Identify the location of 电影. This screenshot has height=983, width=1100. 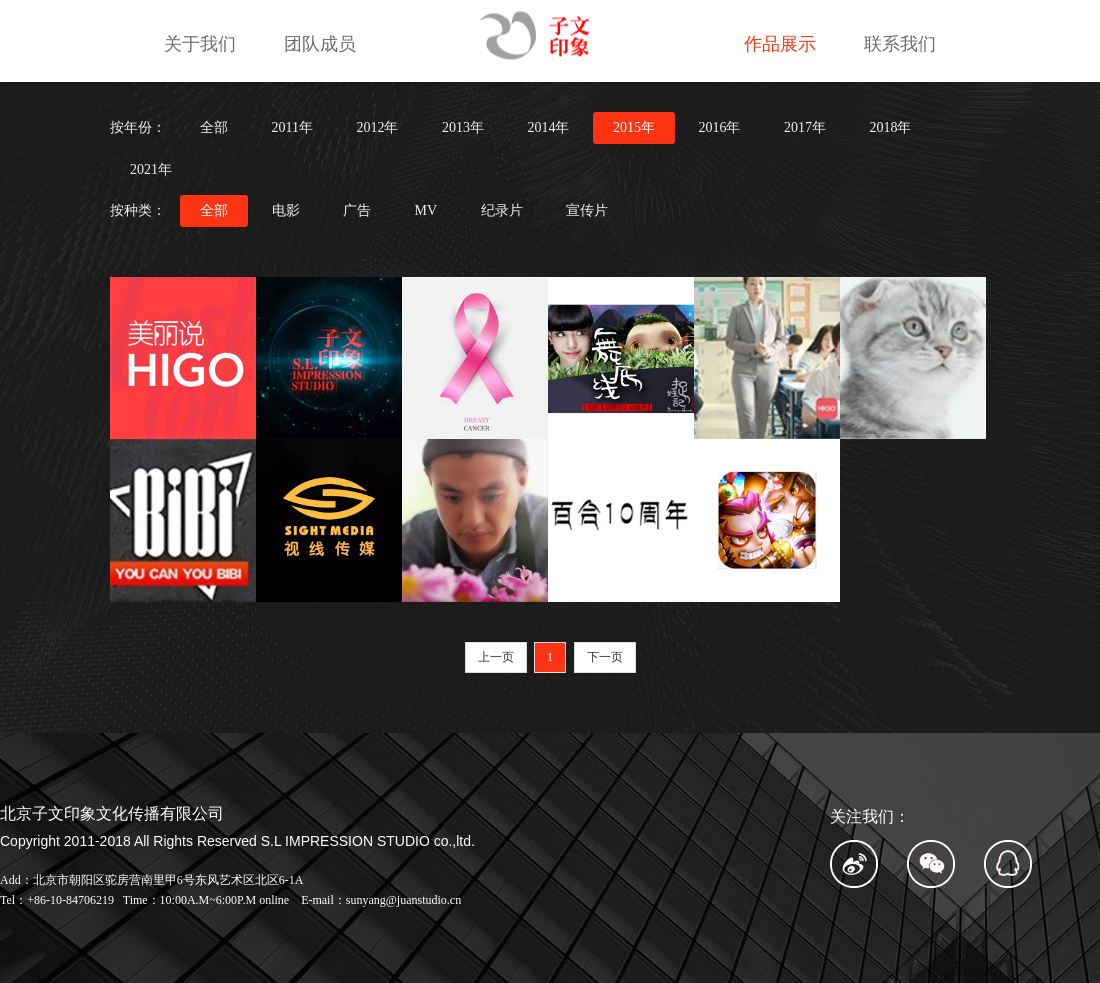
(286, 210).